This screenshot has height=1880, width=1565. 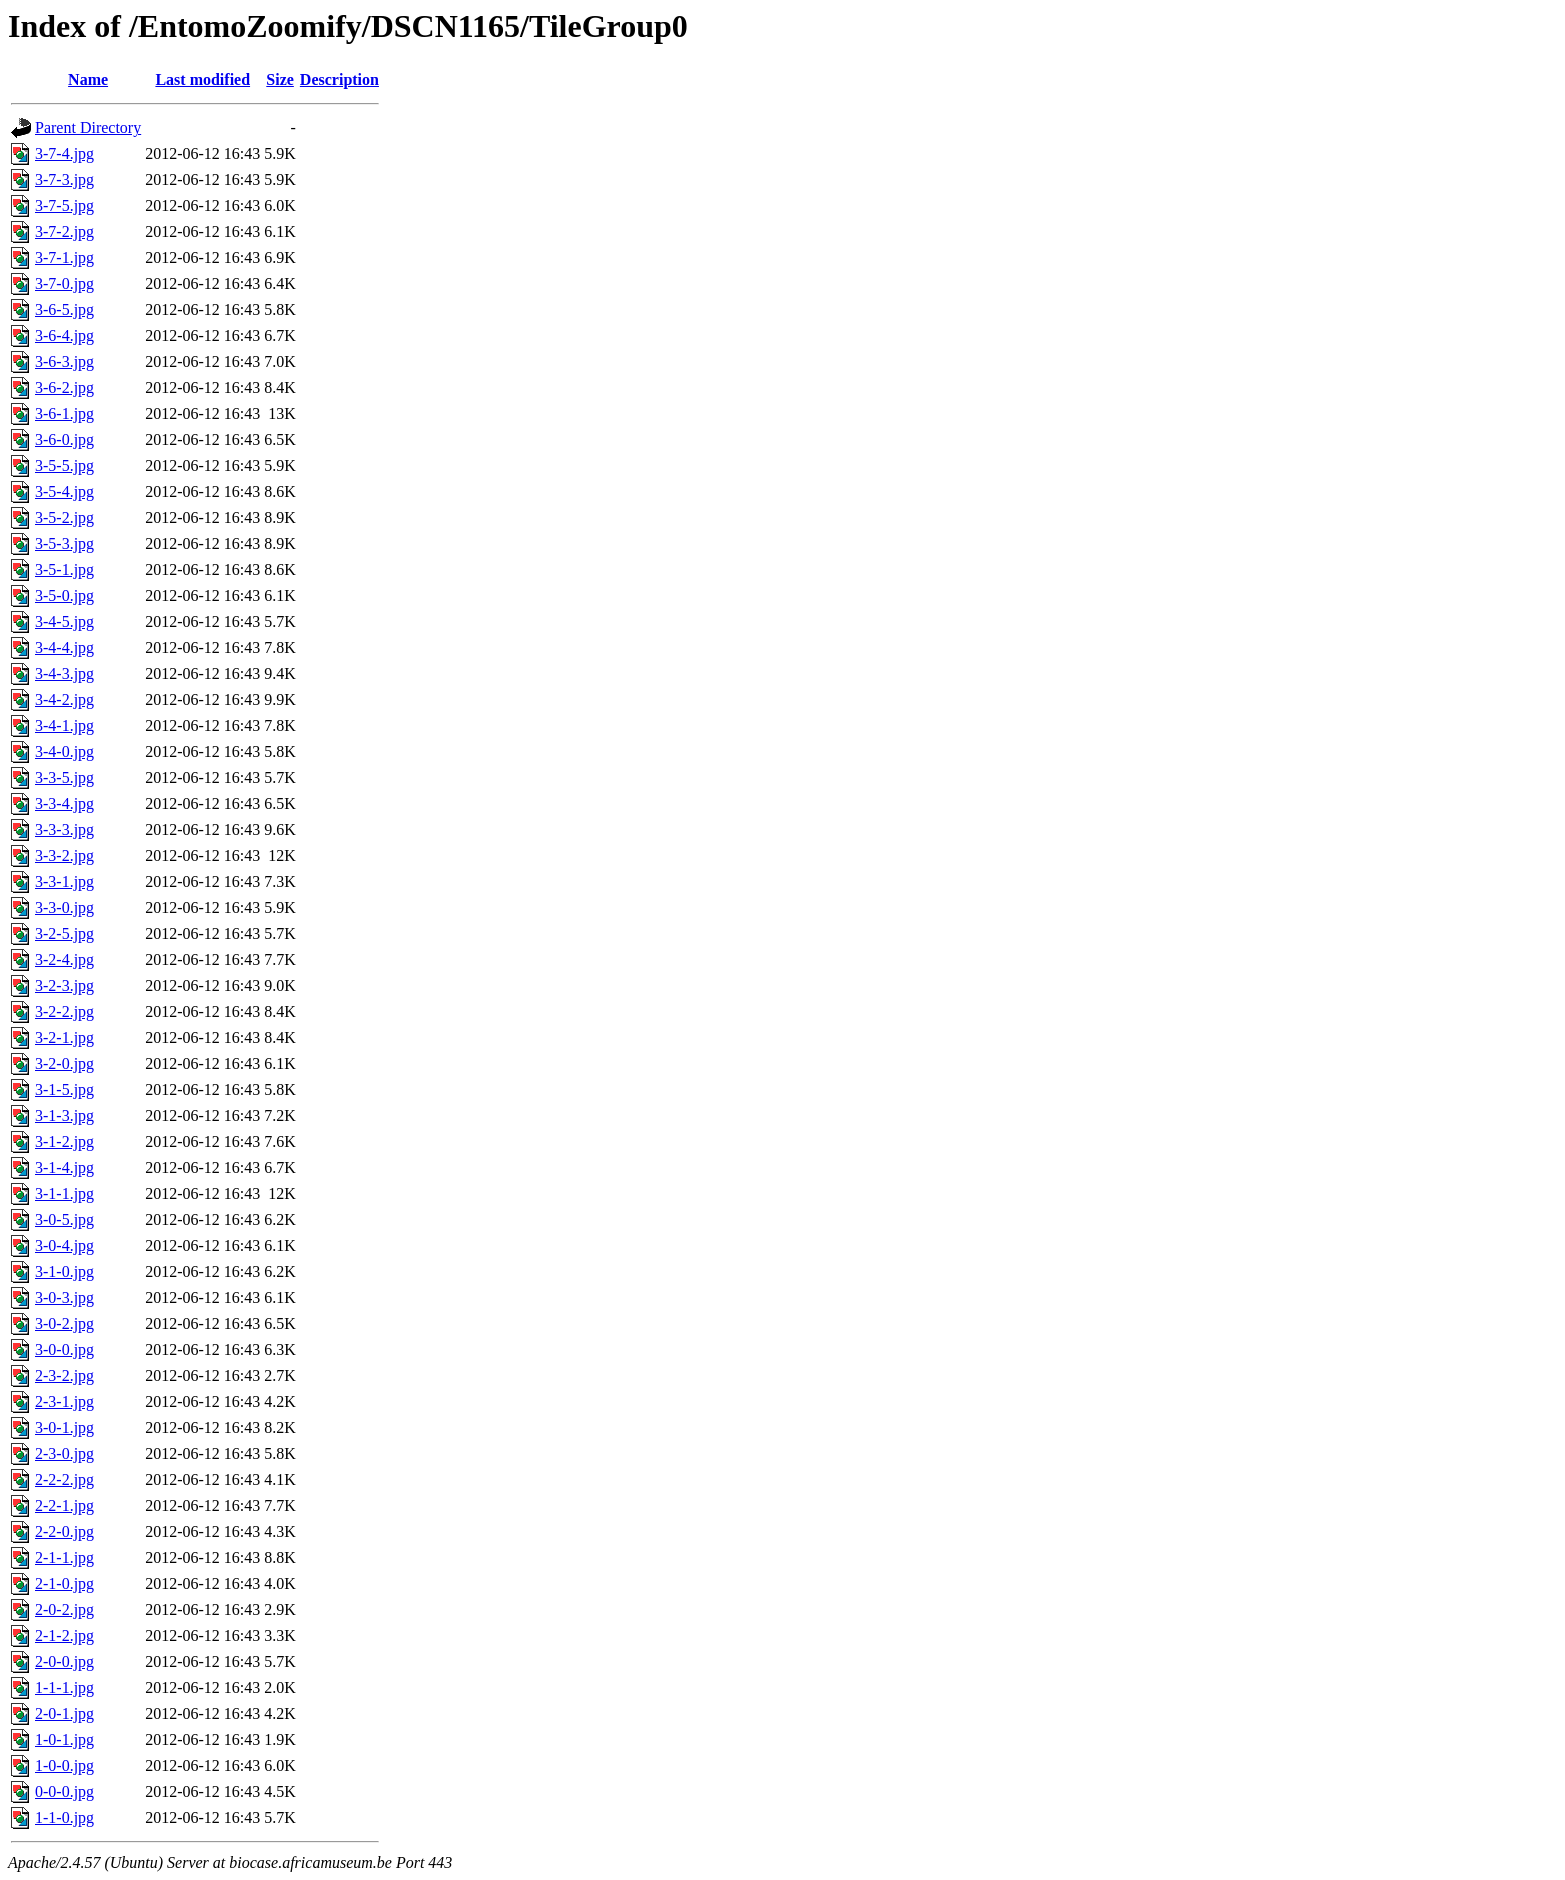 I want to click on 2-0-1.jpg, so click(x=64, y=1713).